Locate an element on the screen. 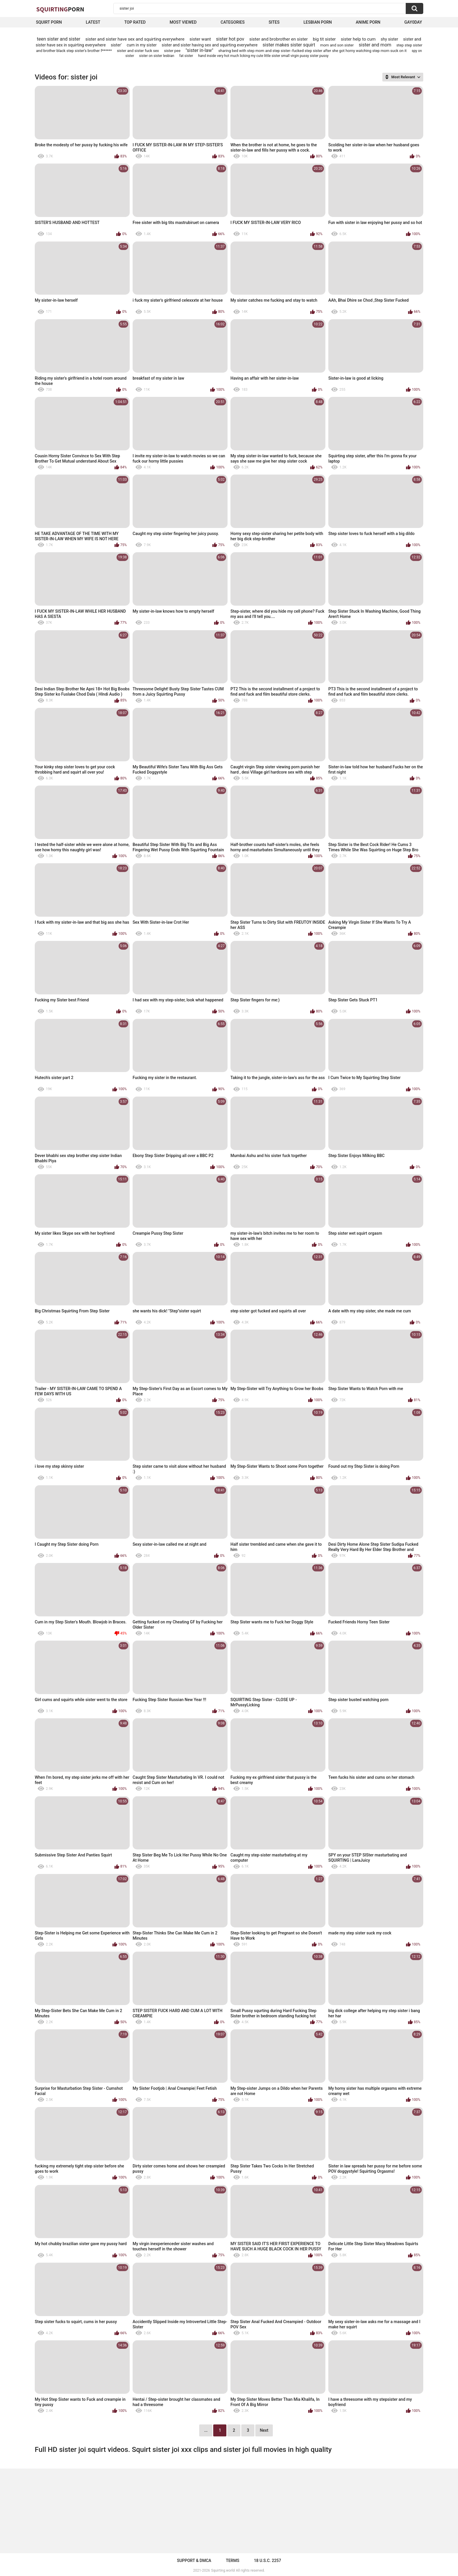 Image resolution: width=458 pixels, height=2576 pixels. 18 U.S.C. 2257 is located at coordinates (267, 2560).